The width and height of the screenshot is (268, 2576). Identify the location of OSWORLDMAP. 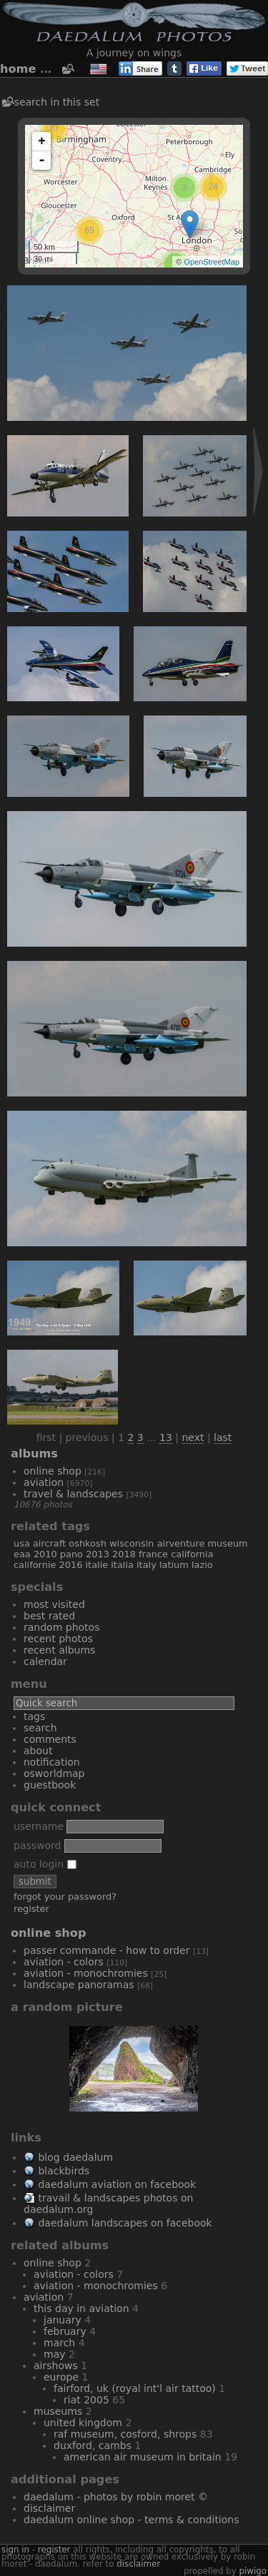
(54, 1773).